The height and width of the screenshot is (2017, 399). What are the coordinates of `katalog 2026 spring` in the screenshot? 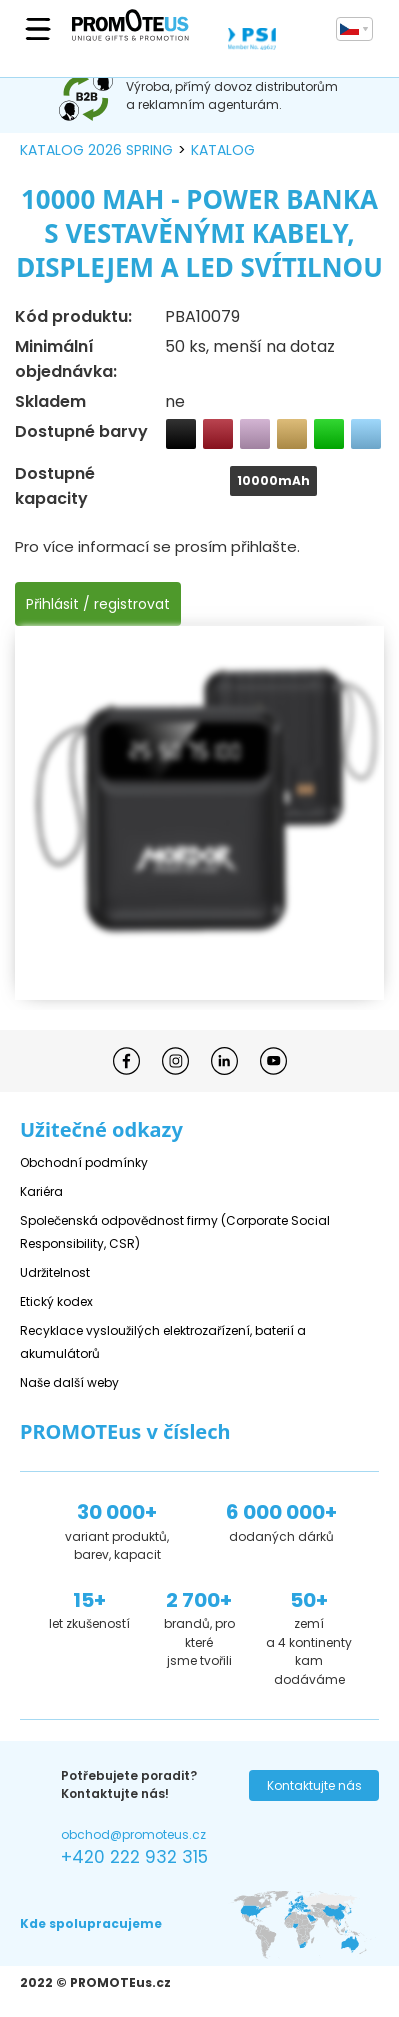 It's located at (96, 150).